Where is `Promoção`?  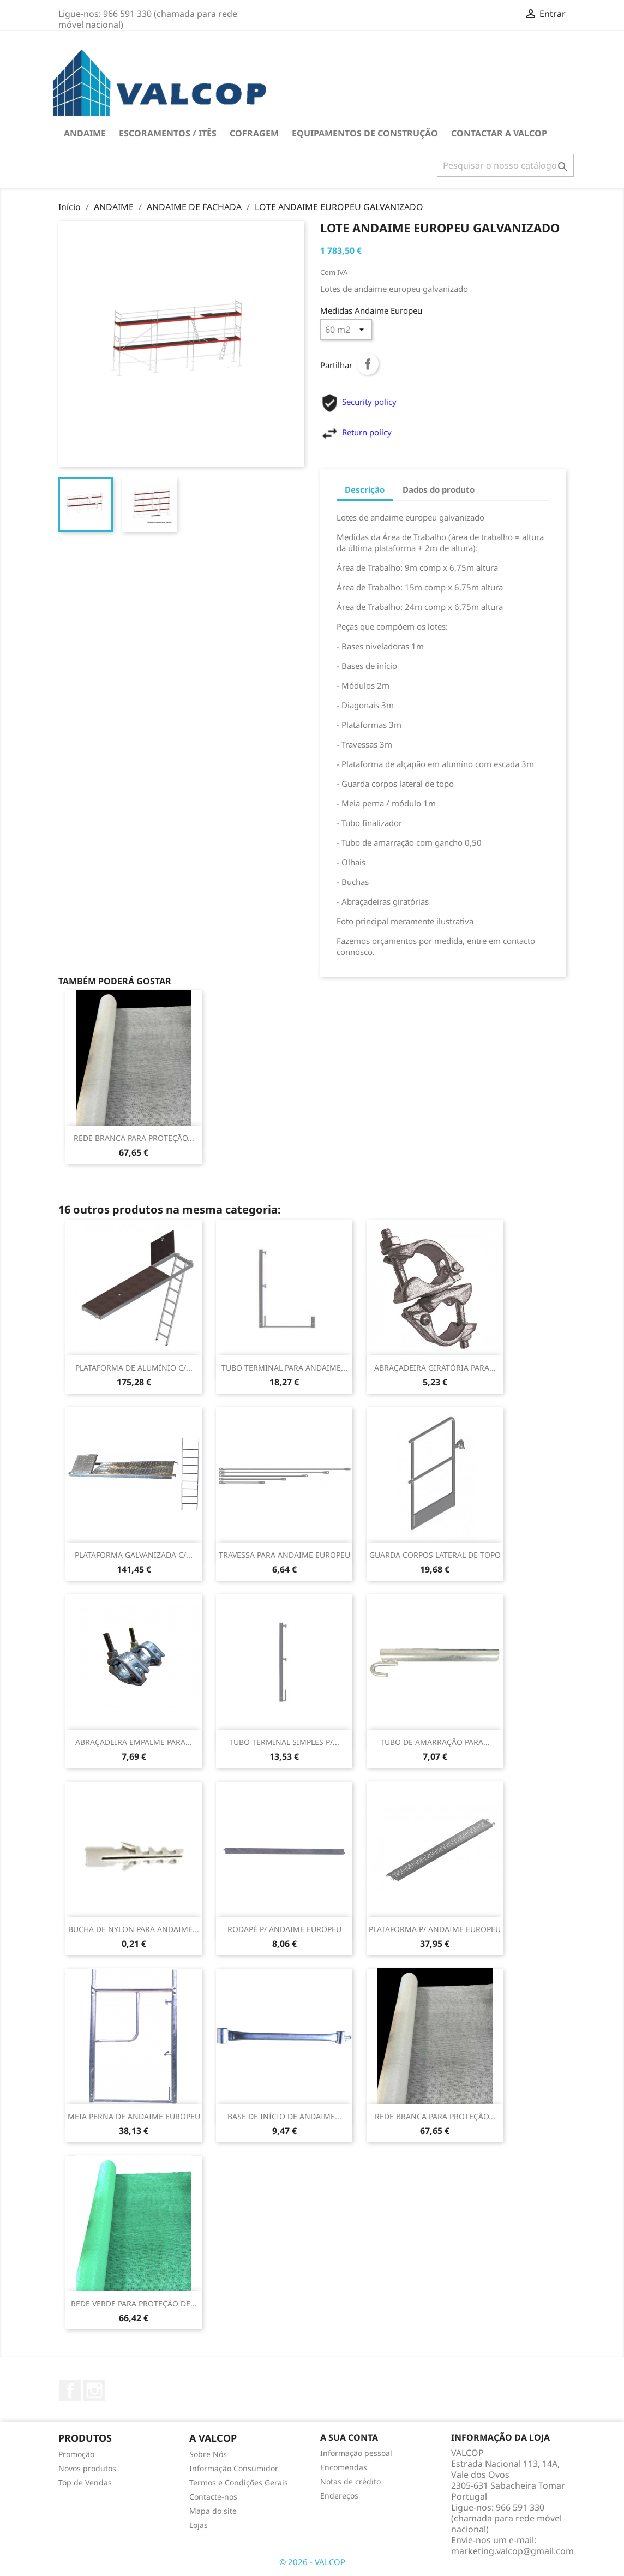
Promoção is located at coordinates (76, 2454).